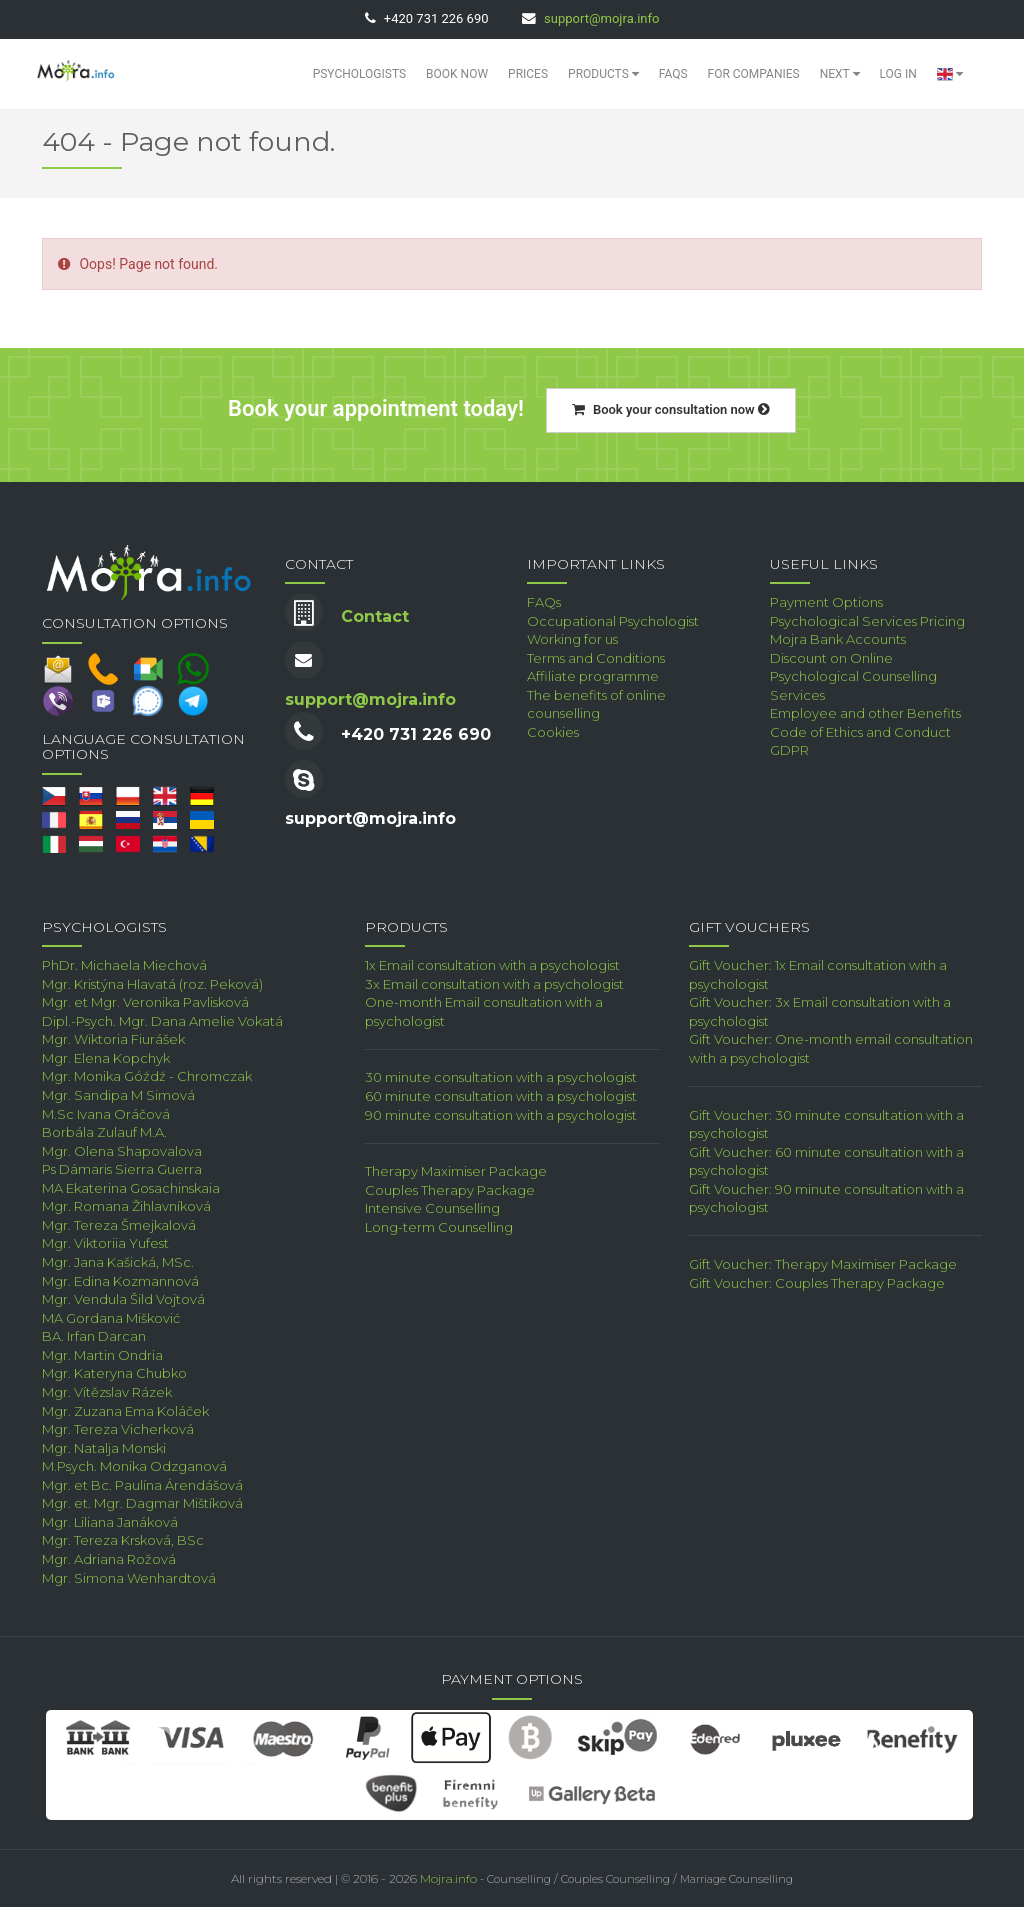 Image resolution: width=1024 pixels, height=1907 pixels. Describe the element at coordinates (359, 74) in the screenshot. I see `Psychologists` at that location.